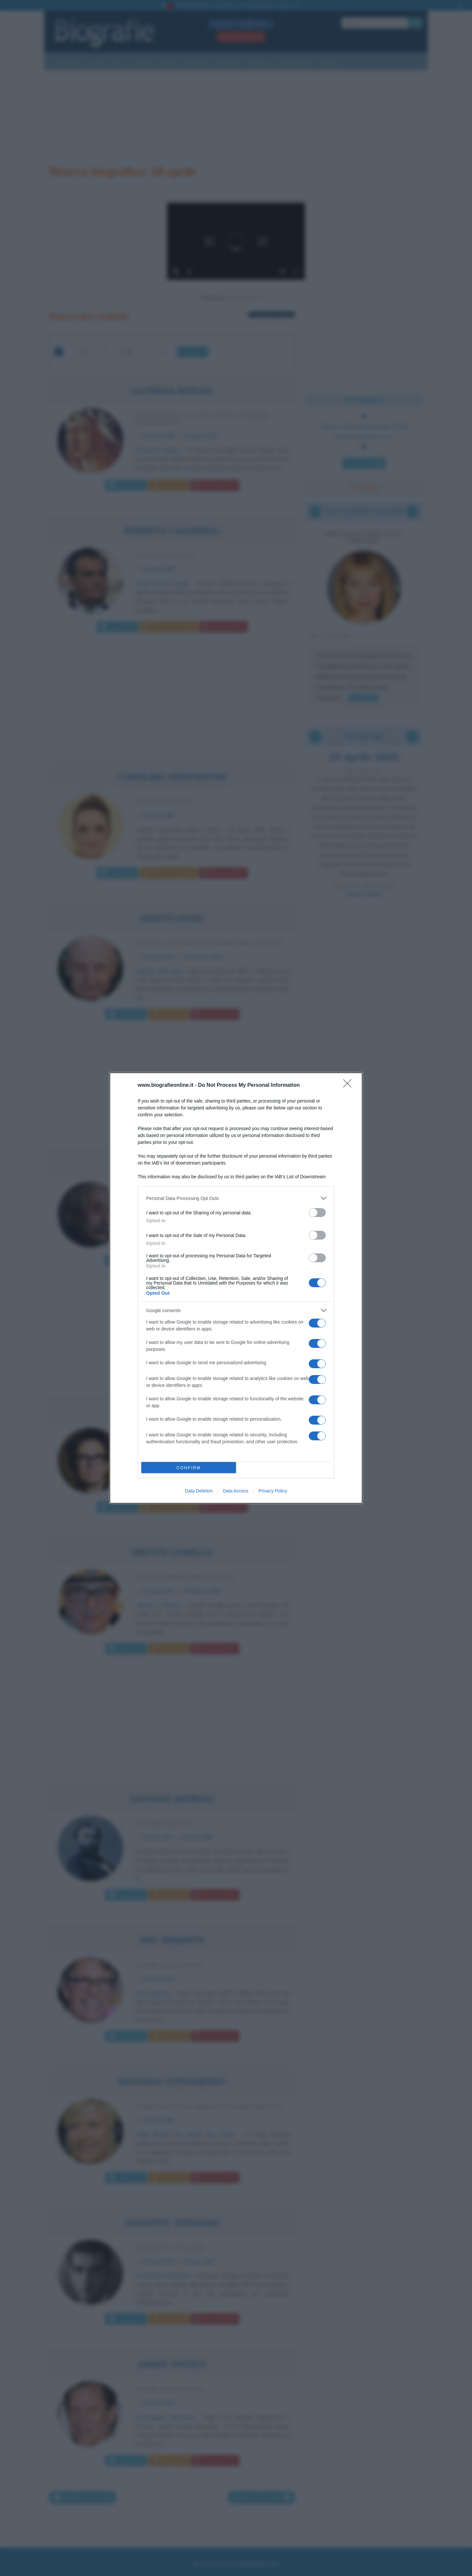 The width and height of the screenshot is (472, 2576). What do you see at coordinates (235, 1490) in the screenshot?
I see `Data Access` at bounding box center [235, 1490].